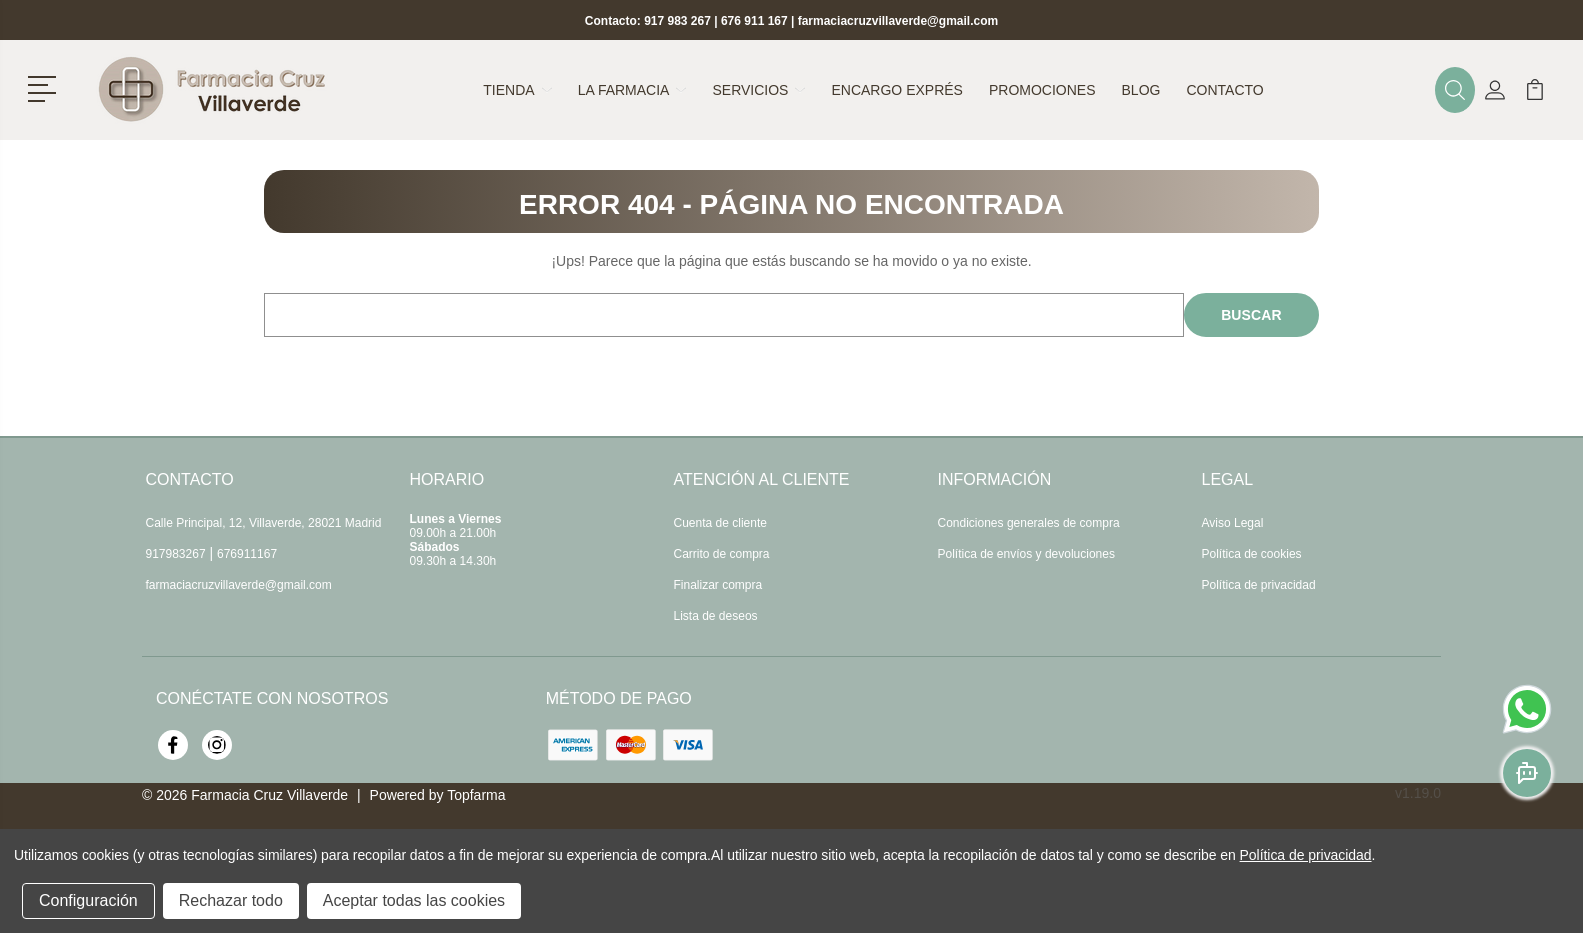  I want to click on Blog, so click(1141, 90).